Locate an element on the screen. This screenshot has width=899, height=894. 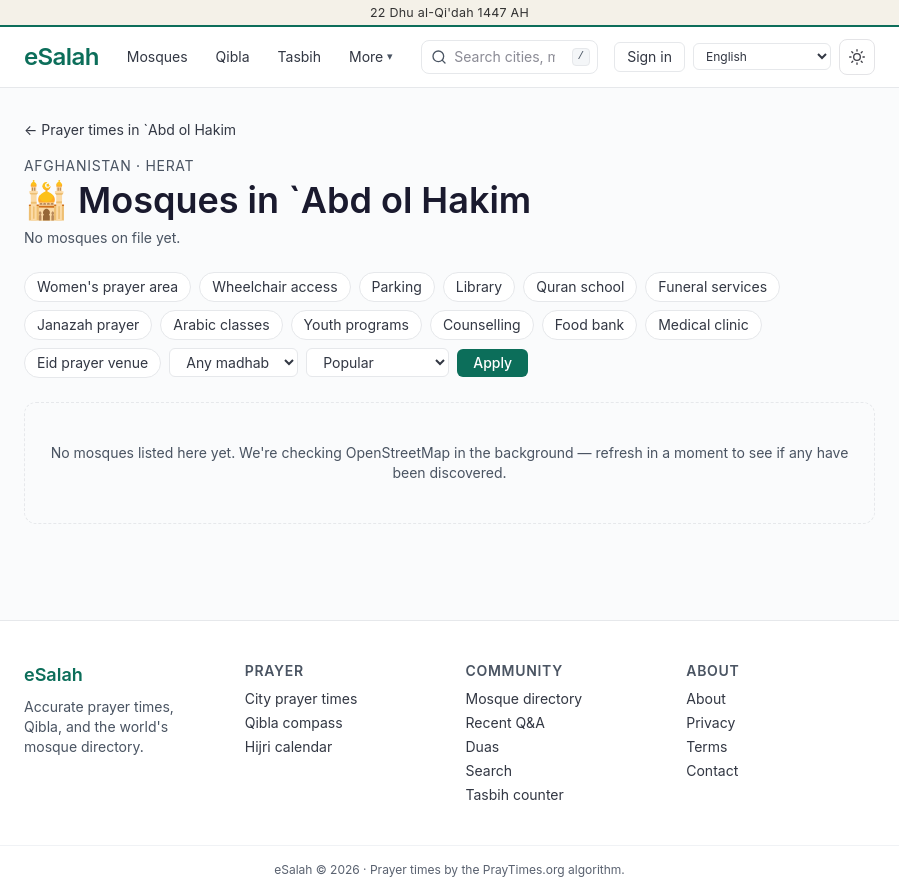
Counselling is located at coordinates (481, 323).